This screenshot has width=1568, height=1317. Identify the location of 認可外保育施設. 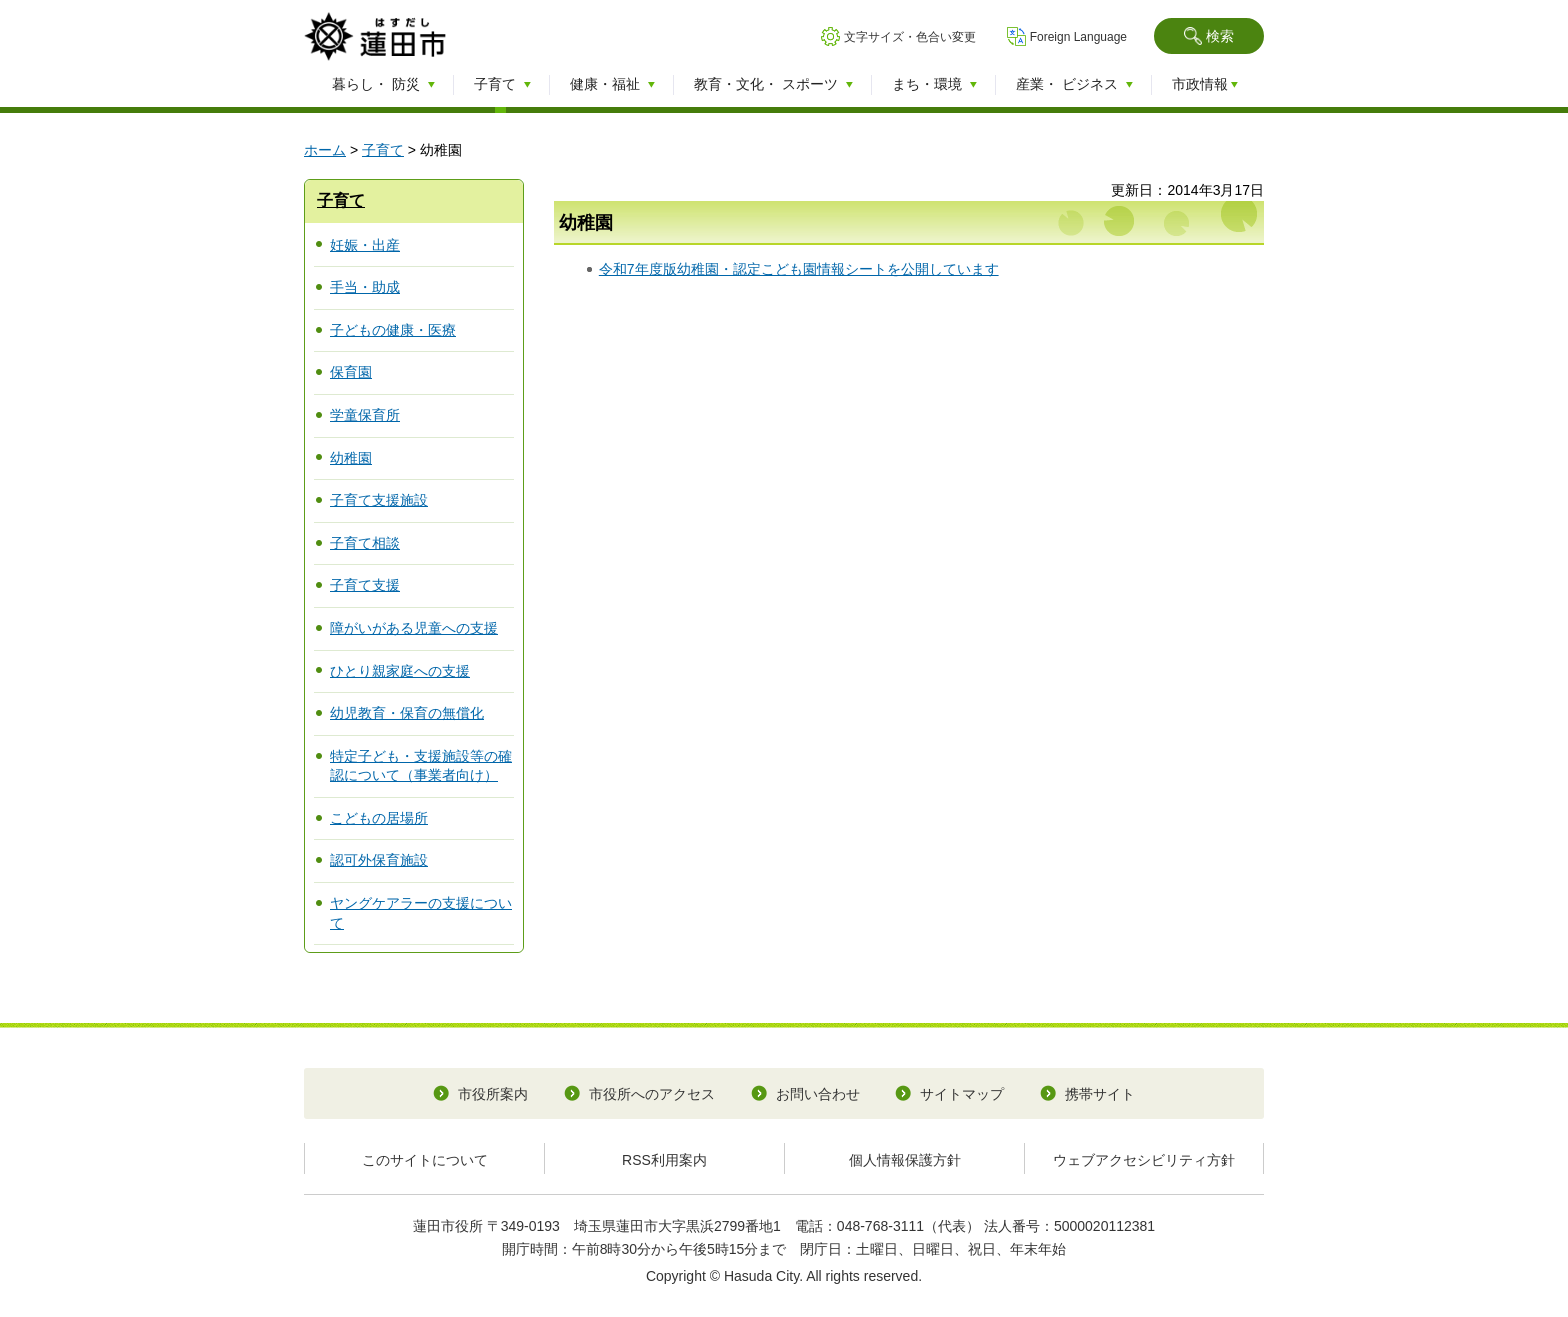
(379, 860).